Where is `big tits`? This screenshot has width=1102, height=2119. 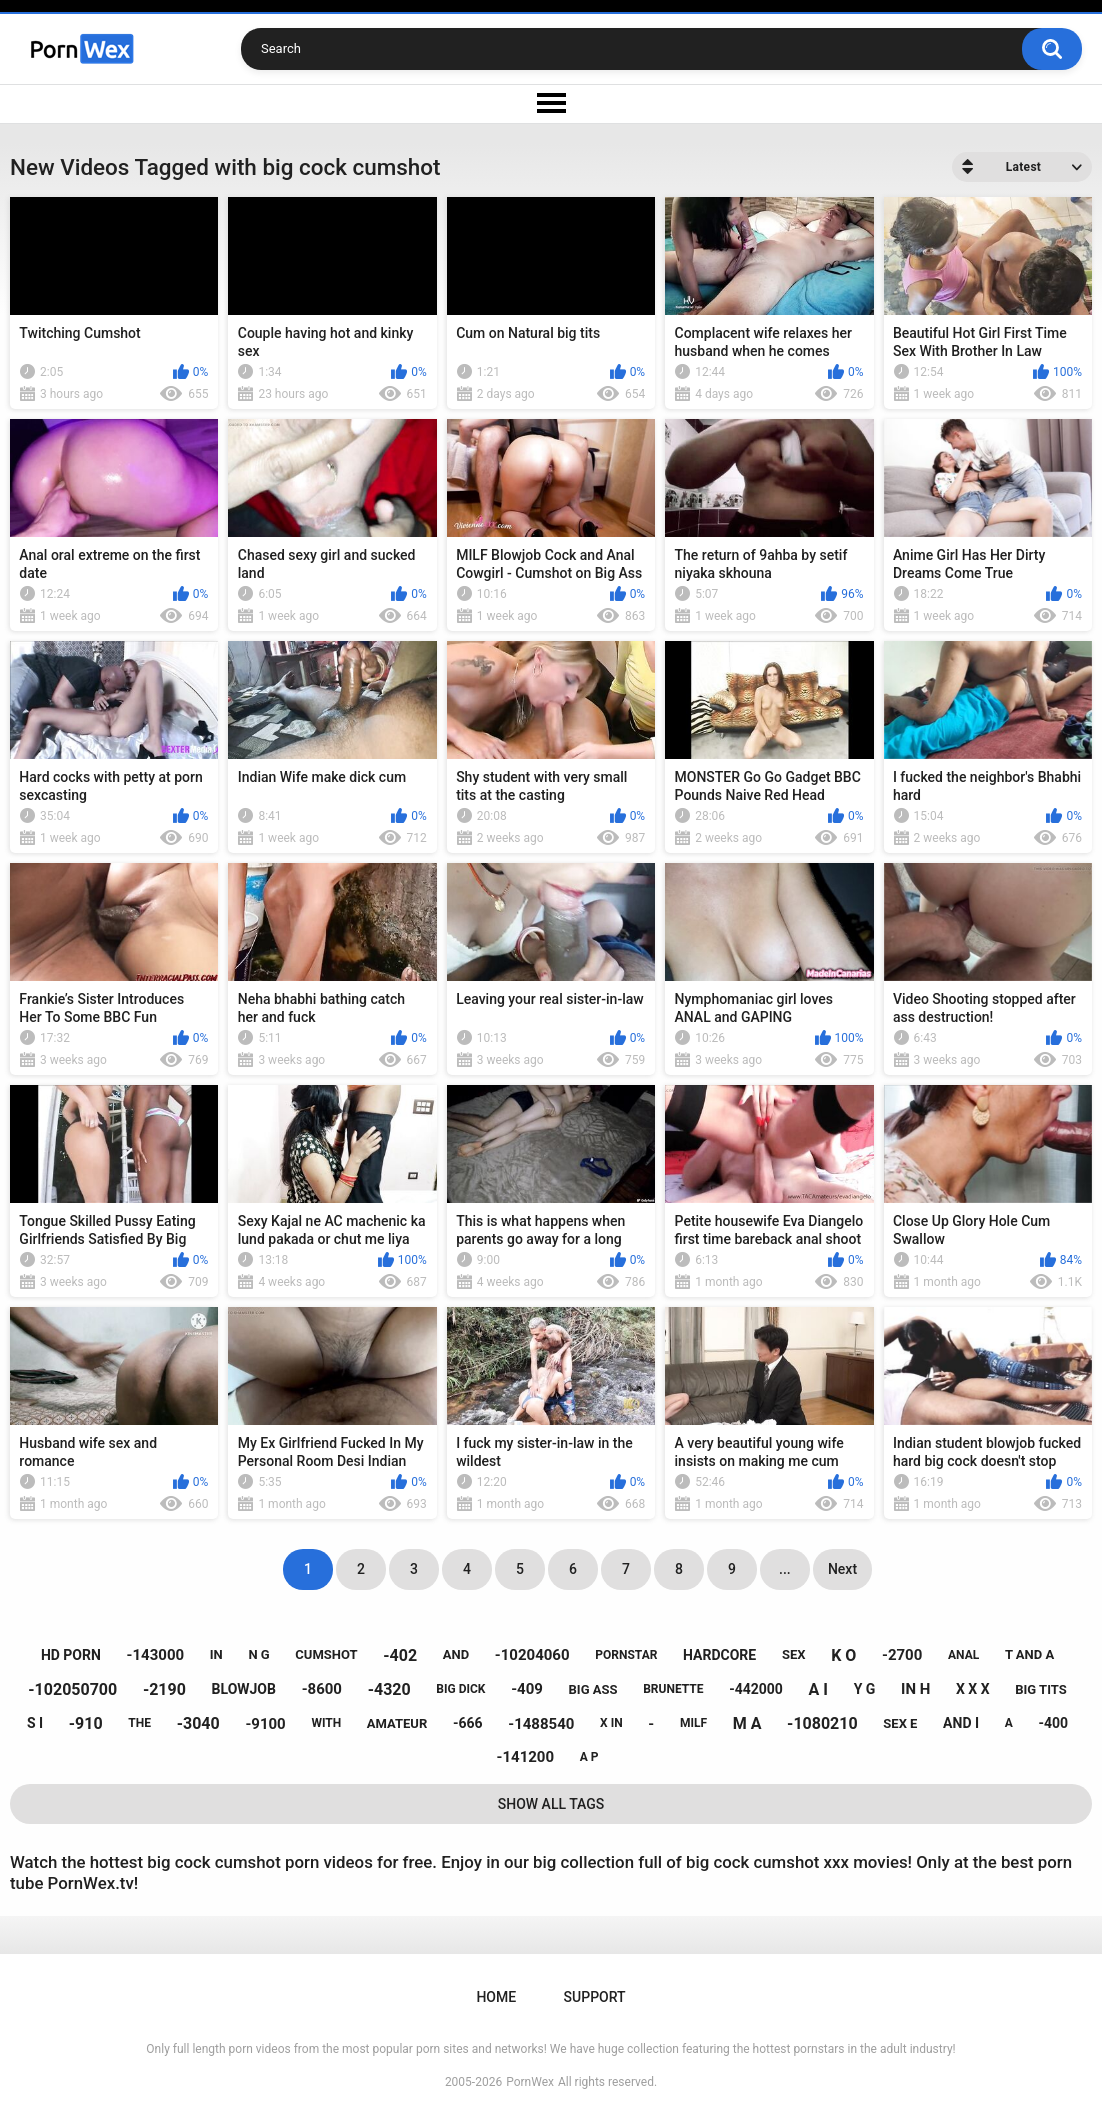
big tits is located at coordinates (1040, 1689).